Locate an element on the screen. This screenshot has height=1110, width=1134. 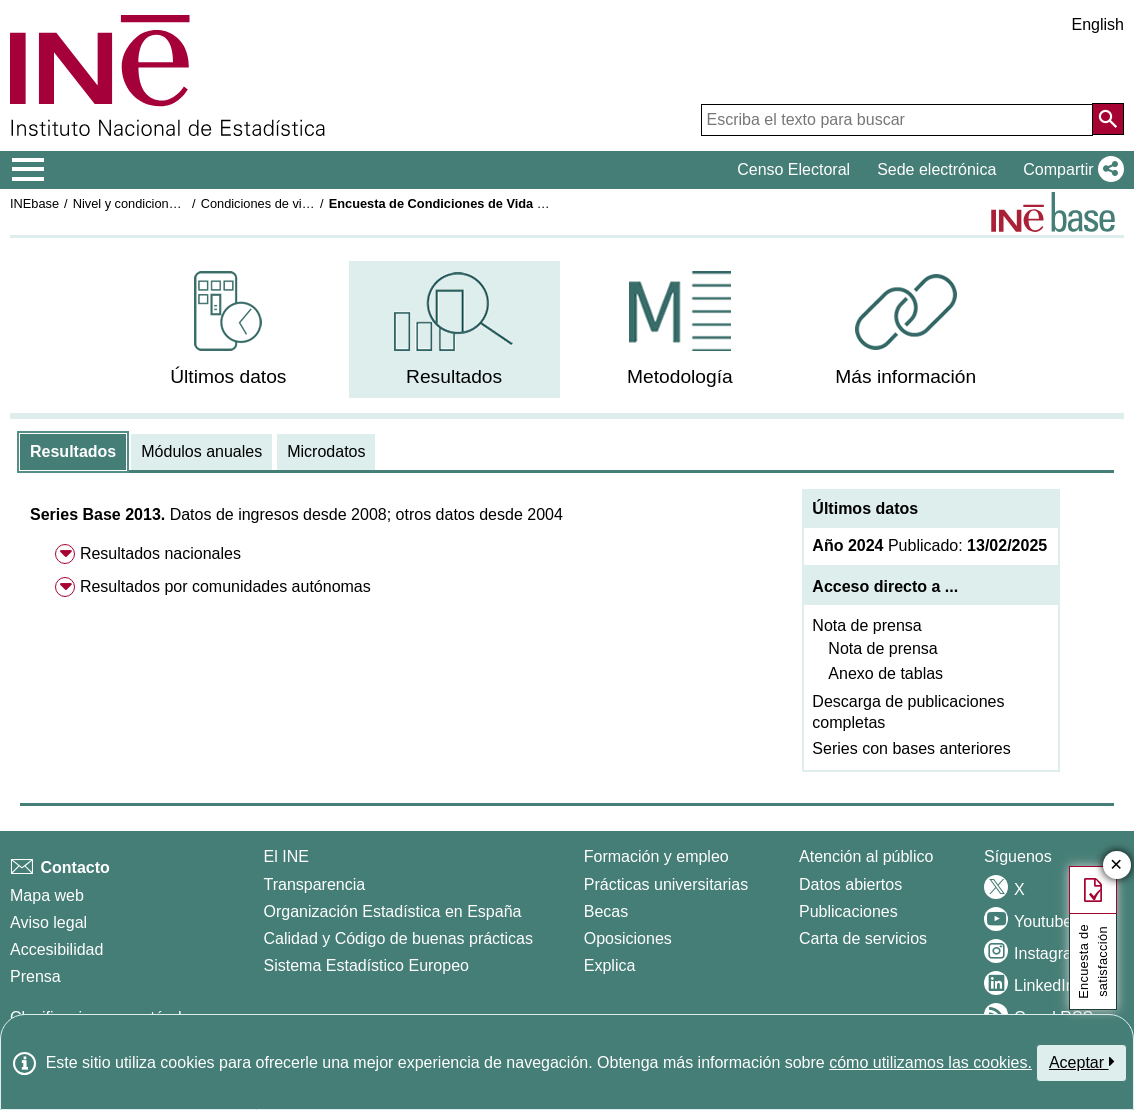
✕ [Cerrar botón de encuesta de satisfacción] is located at coordinates (1116, 865).